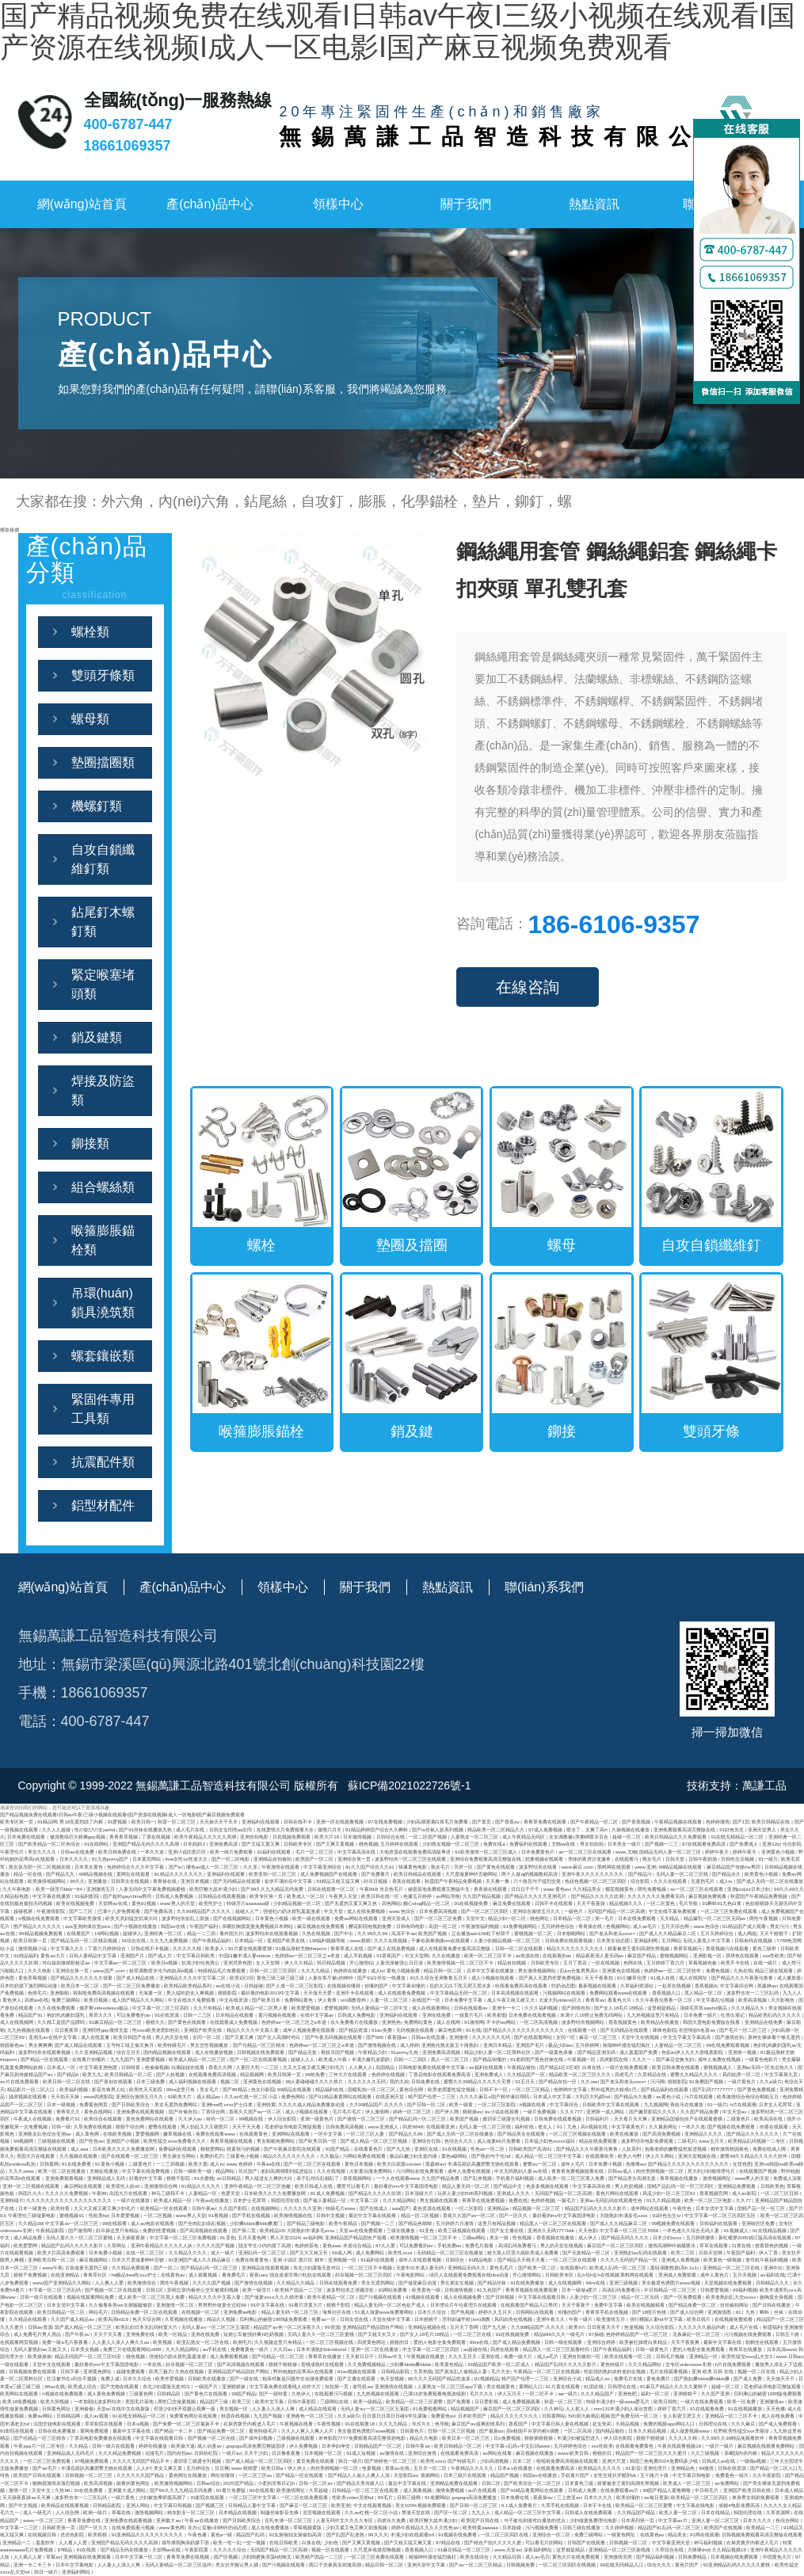 The width and height of the screenshot is (804, 2576). What do you see at coordinates (323, 1866) in the screenshot?
I see `中文字幕亚洲综合` at bounding box center [323, 1866].